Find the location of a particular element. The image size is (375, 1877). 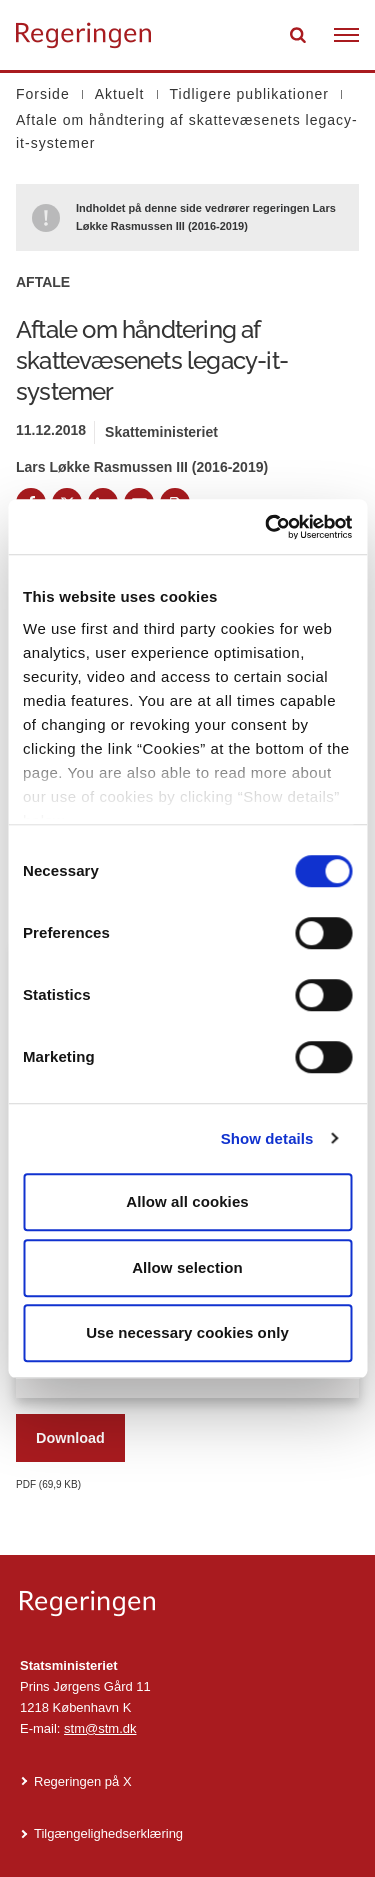

stm@stm.dk is located at coordinates (100, 1728).